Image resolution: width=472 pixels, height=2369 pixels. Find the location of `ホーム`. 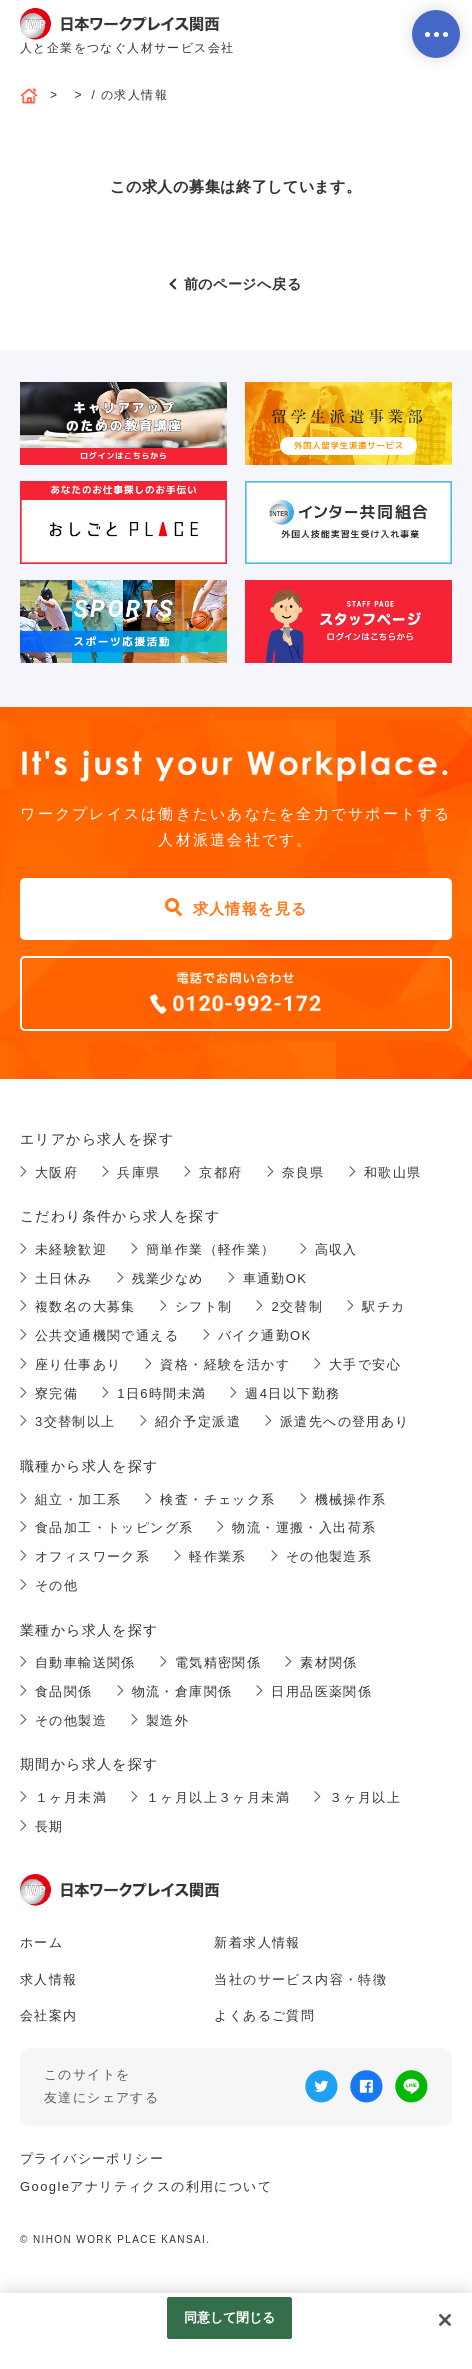

ホーム is located at coordinates (41, 1942).